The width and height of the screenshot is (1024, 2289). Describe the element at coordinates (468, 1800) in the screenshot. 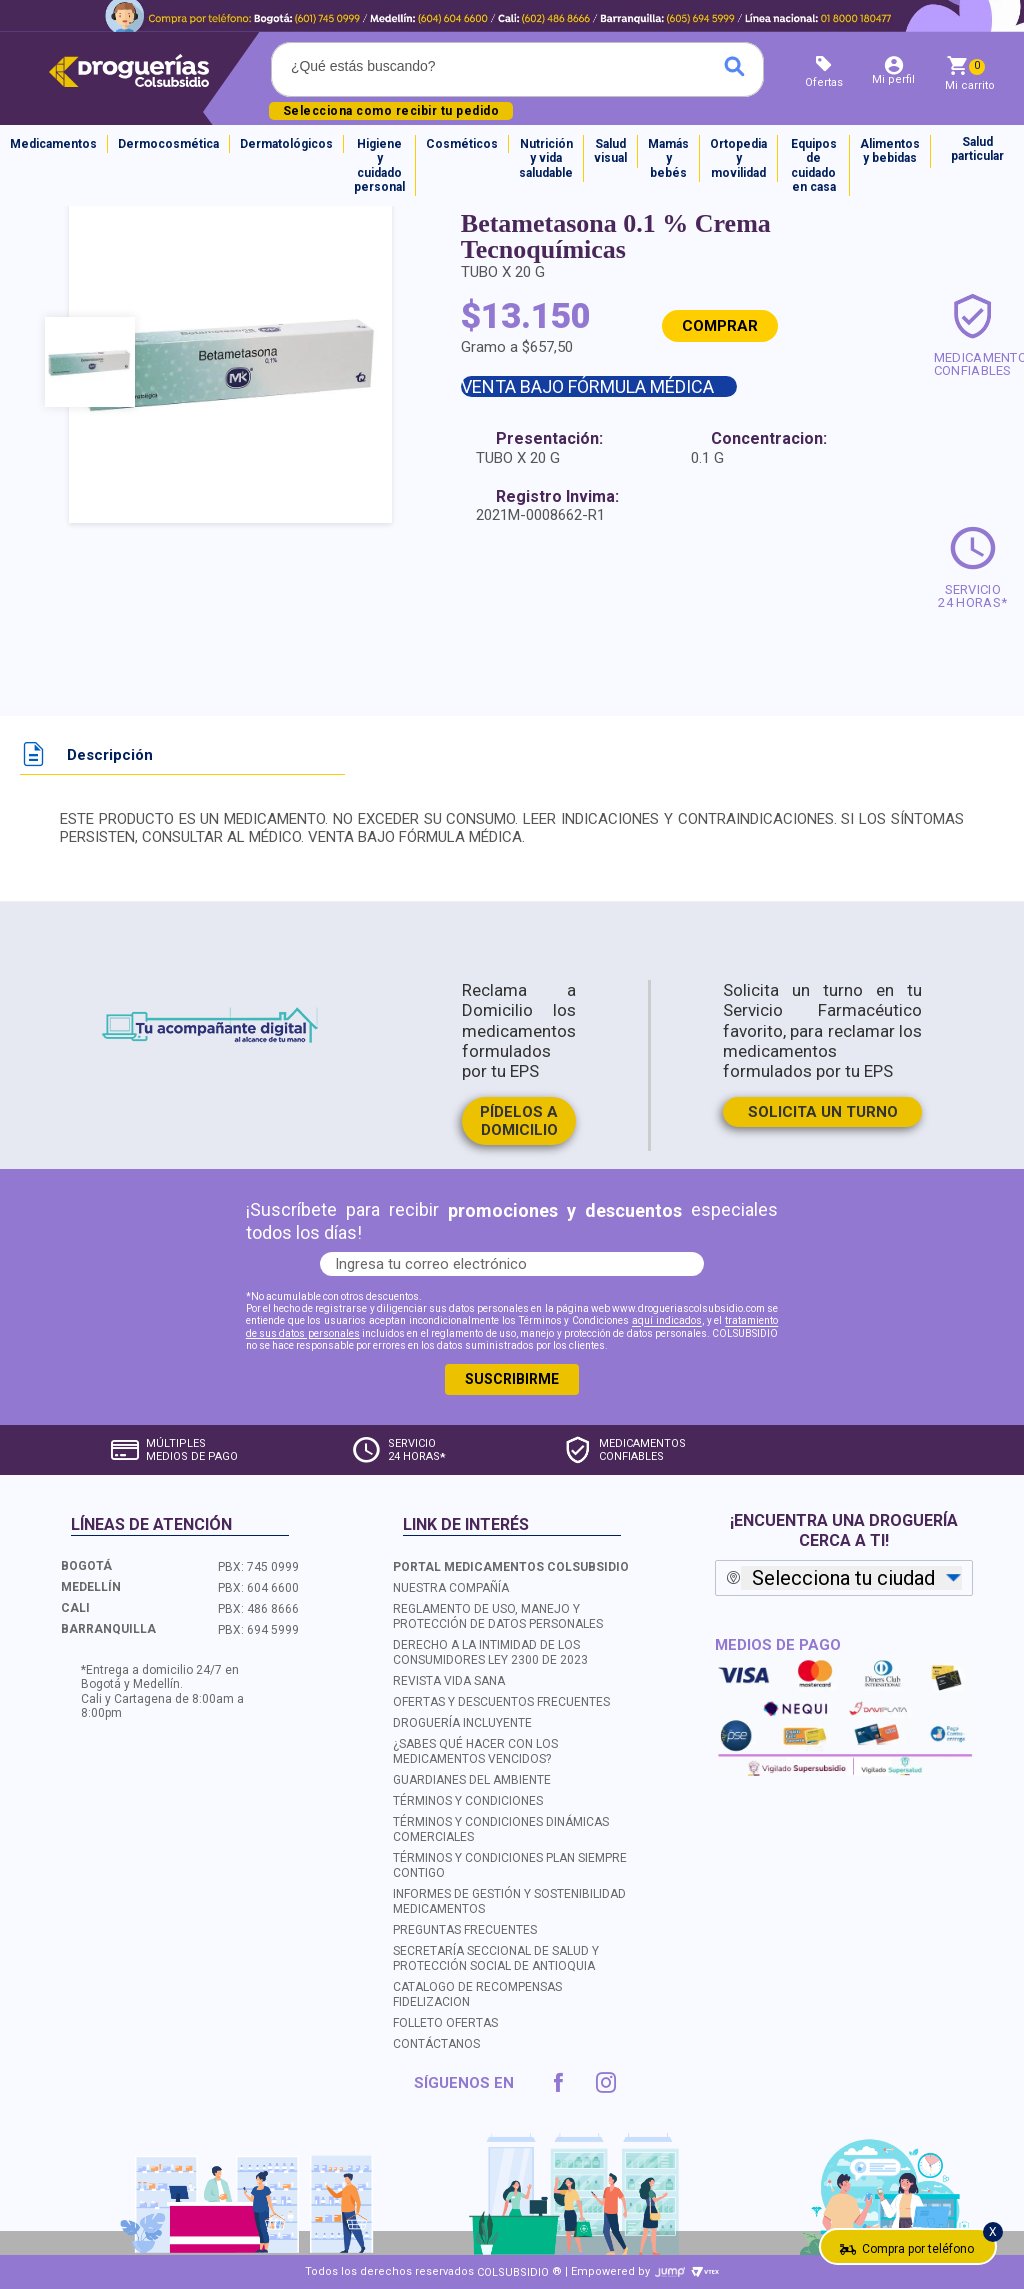

I see `TÉRMINOS Y CONDICIONES` at that location.